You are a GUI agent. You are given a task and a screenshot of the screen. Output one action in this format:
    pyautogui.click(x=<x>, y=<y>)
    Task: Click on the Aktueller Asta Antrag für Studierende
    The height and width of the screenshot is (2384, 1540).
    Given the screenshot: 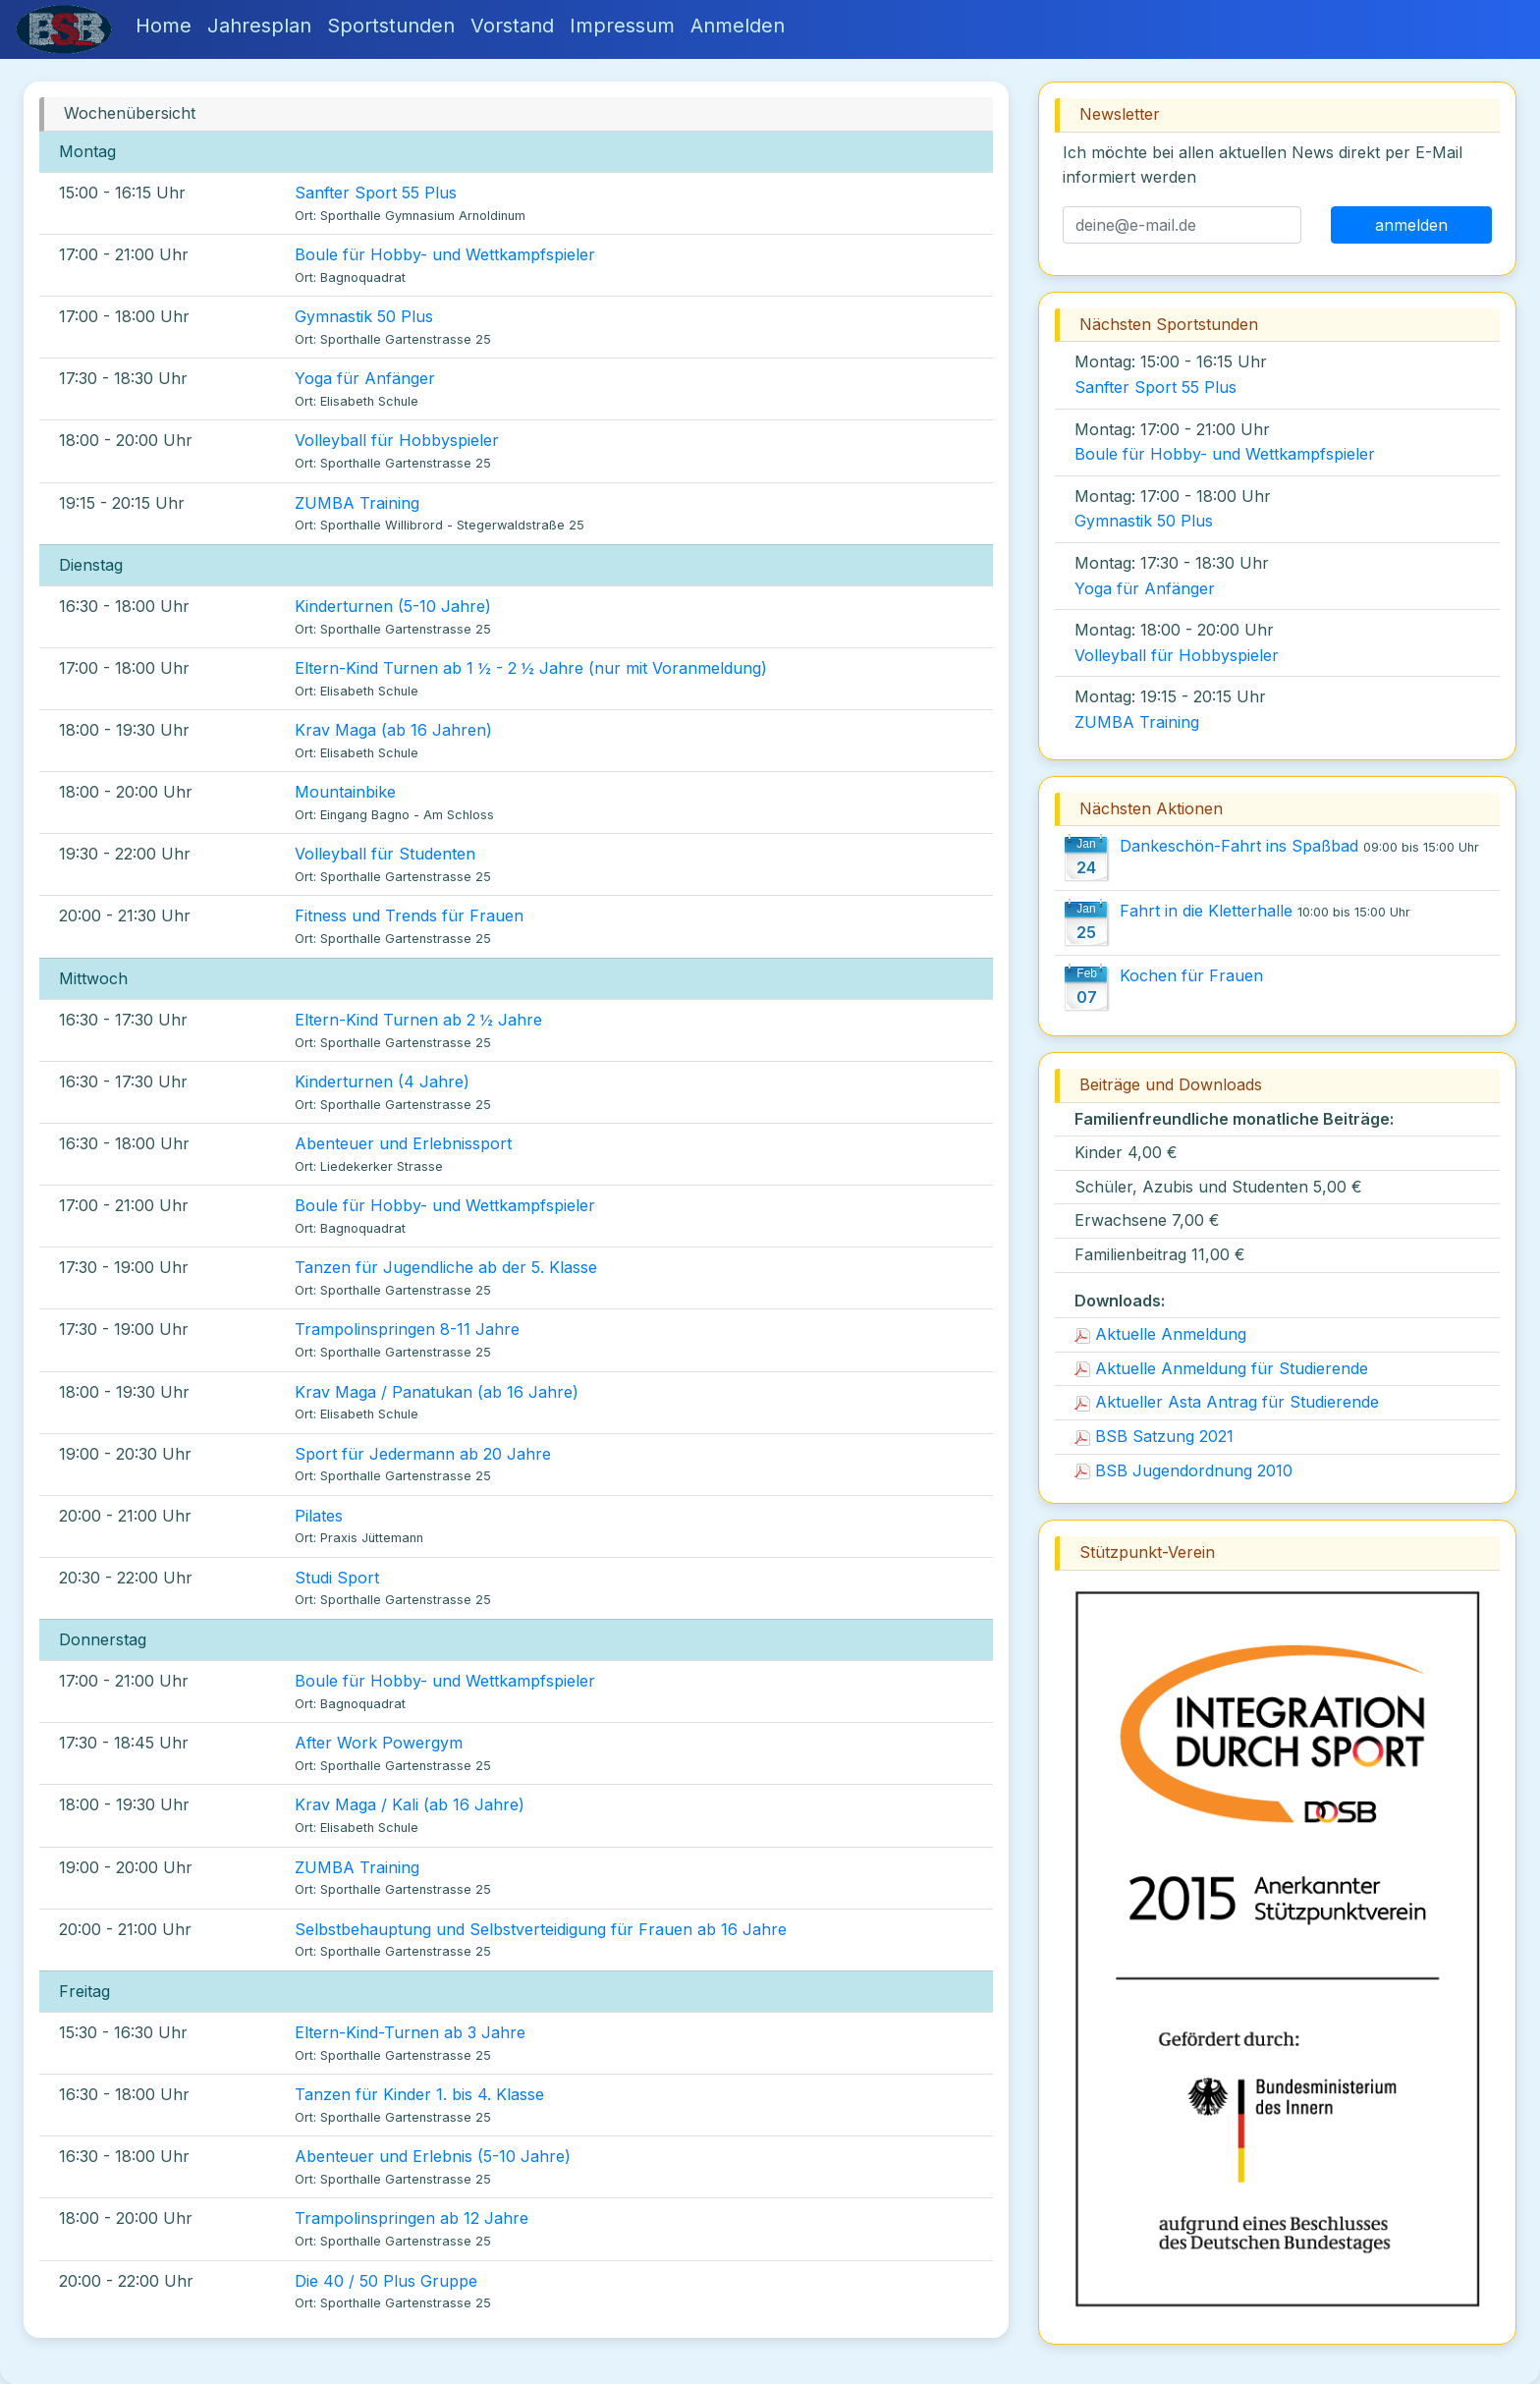 What is the action you would take?
    pyautogui.click(x=1226, y=1402)
    